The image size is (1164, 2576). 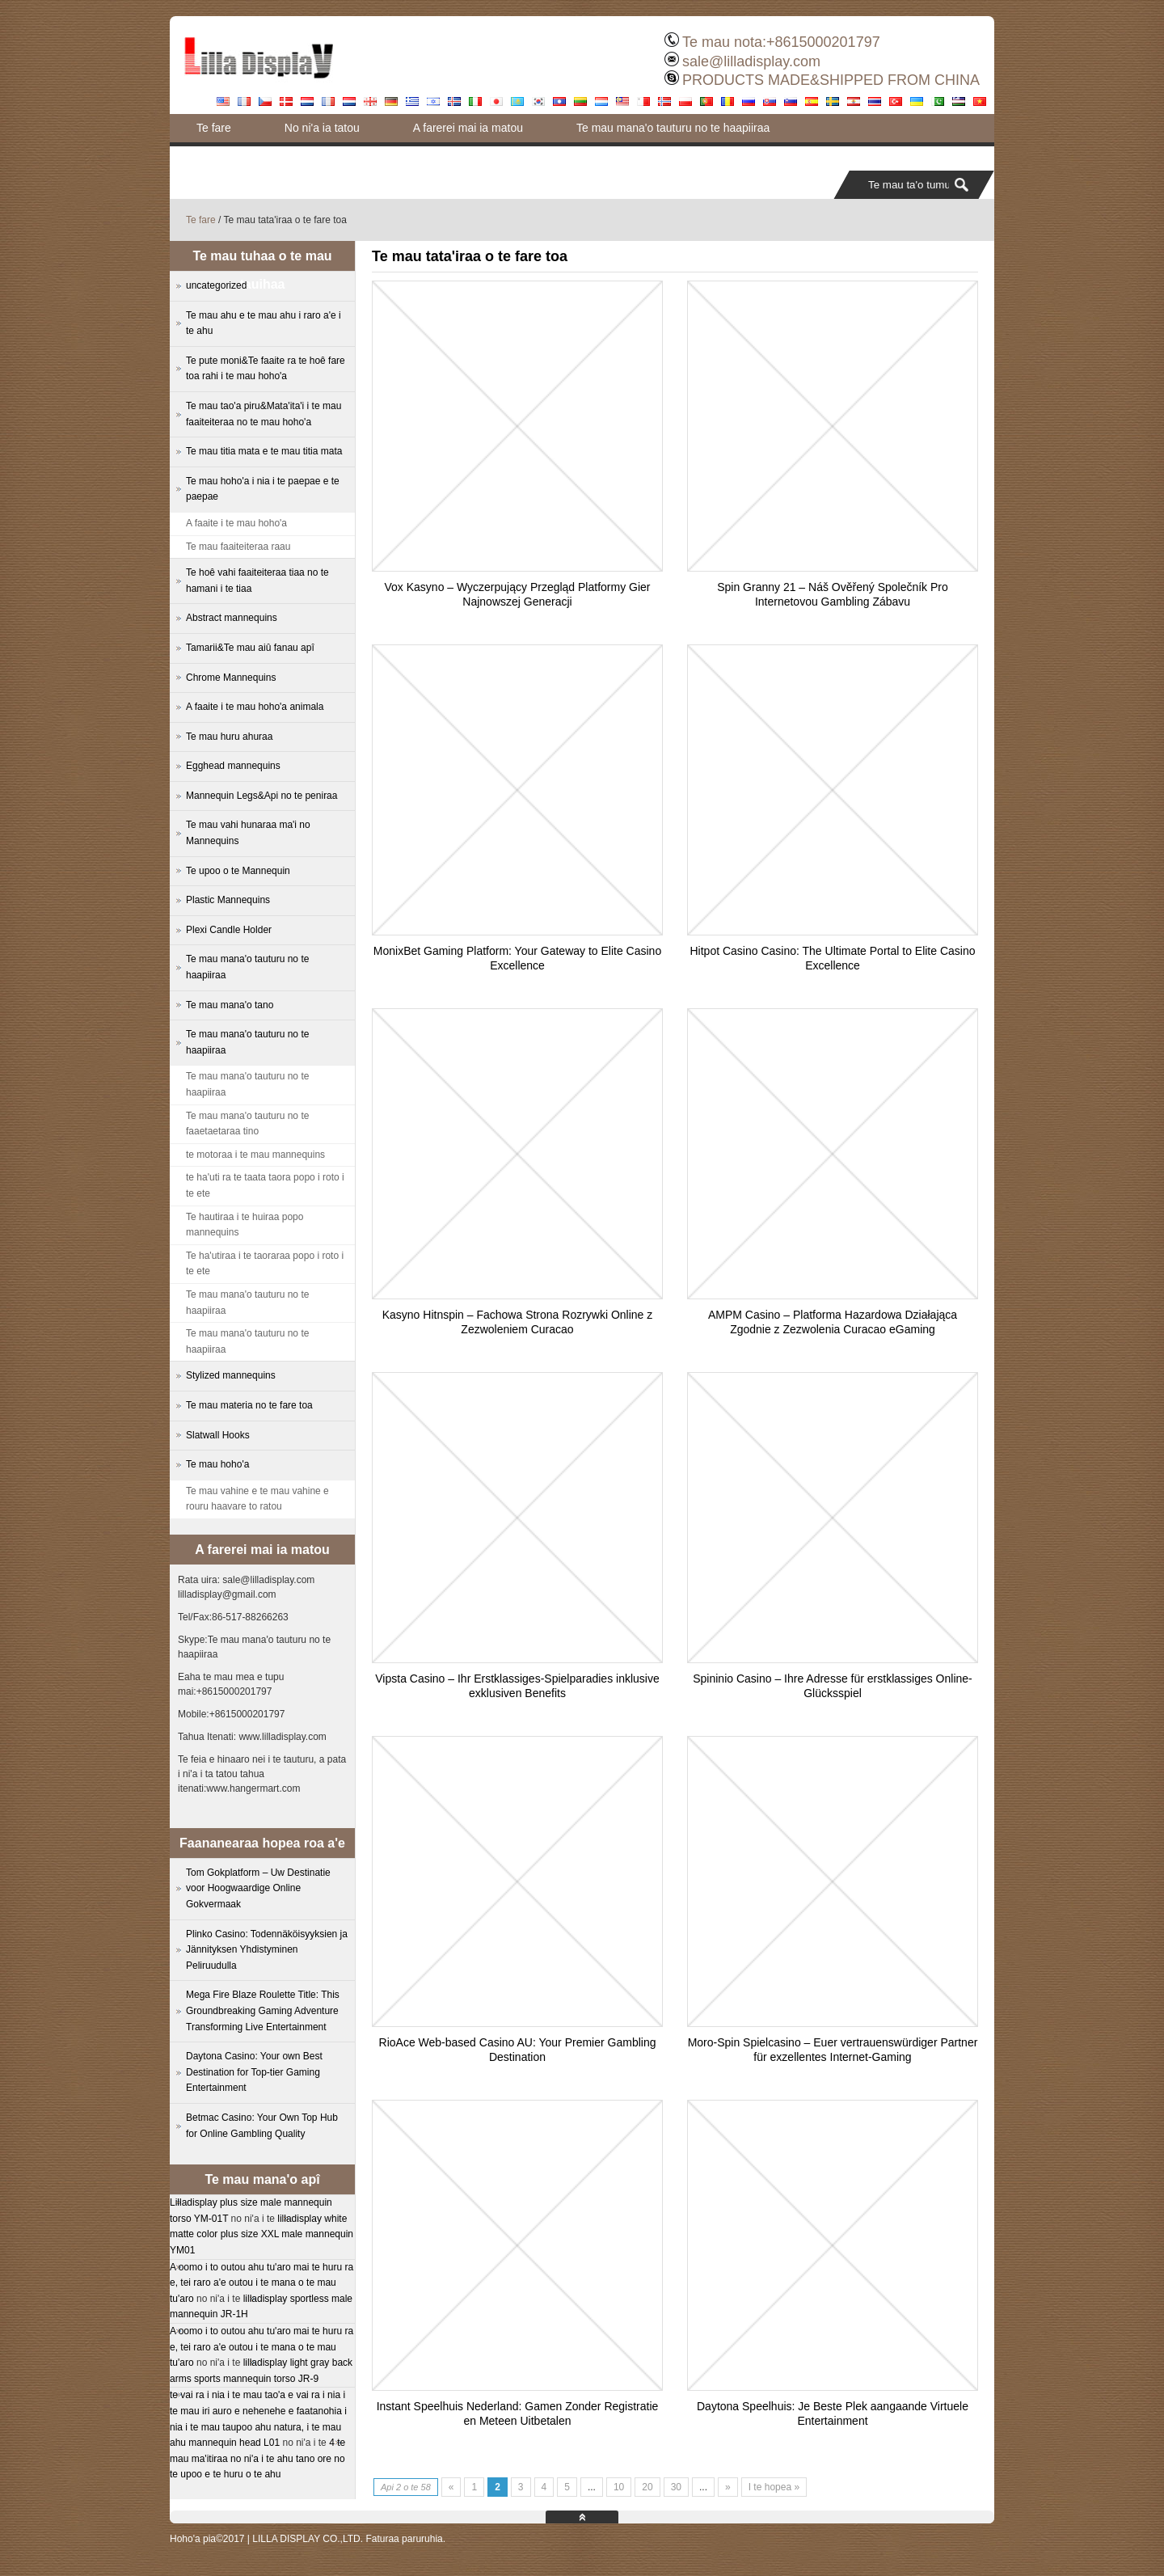 What do you see at coordinates (238, 546) in the screenshot?
I see `Te mau faaiteiteraa raau` at bounding box center [238, 546].